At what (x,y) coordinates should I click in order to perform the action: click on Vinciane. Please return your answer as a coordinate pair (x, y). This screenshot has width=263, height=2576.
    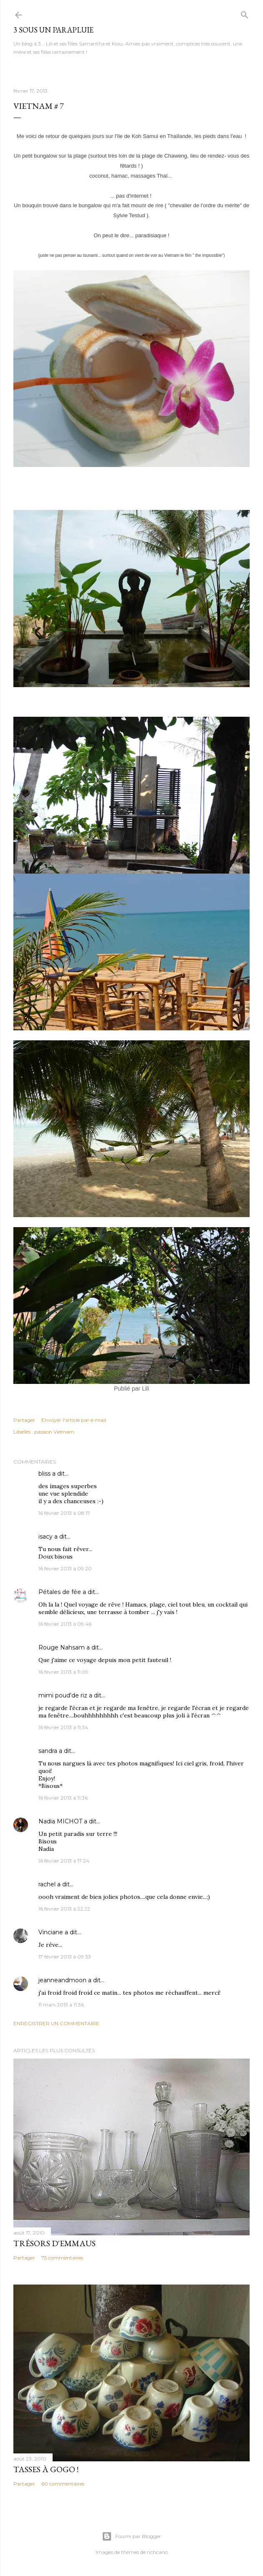
    Looking at the image, I should click on (50, 1932).